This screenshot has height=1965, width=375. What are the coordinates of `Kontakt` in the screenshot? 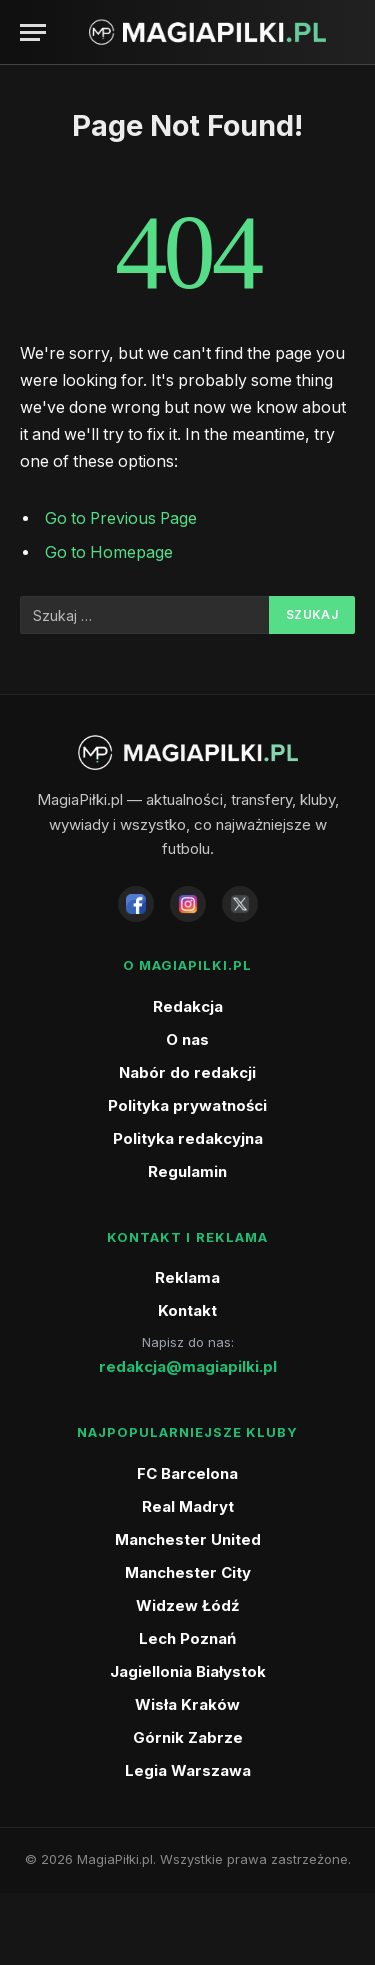 It's located at (187, 1310).